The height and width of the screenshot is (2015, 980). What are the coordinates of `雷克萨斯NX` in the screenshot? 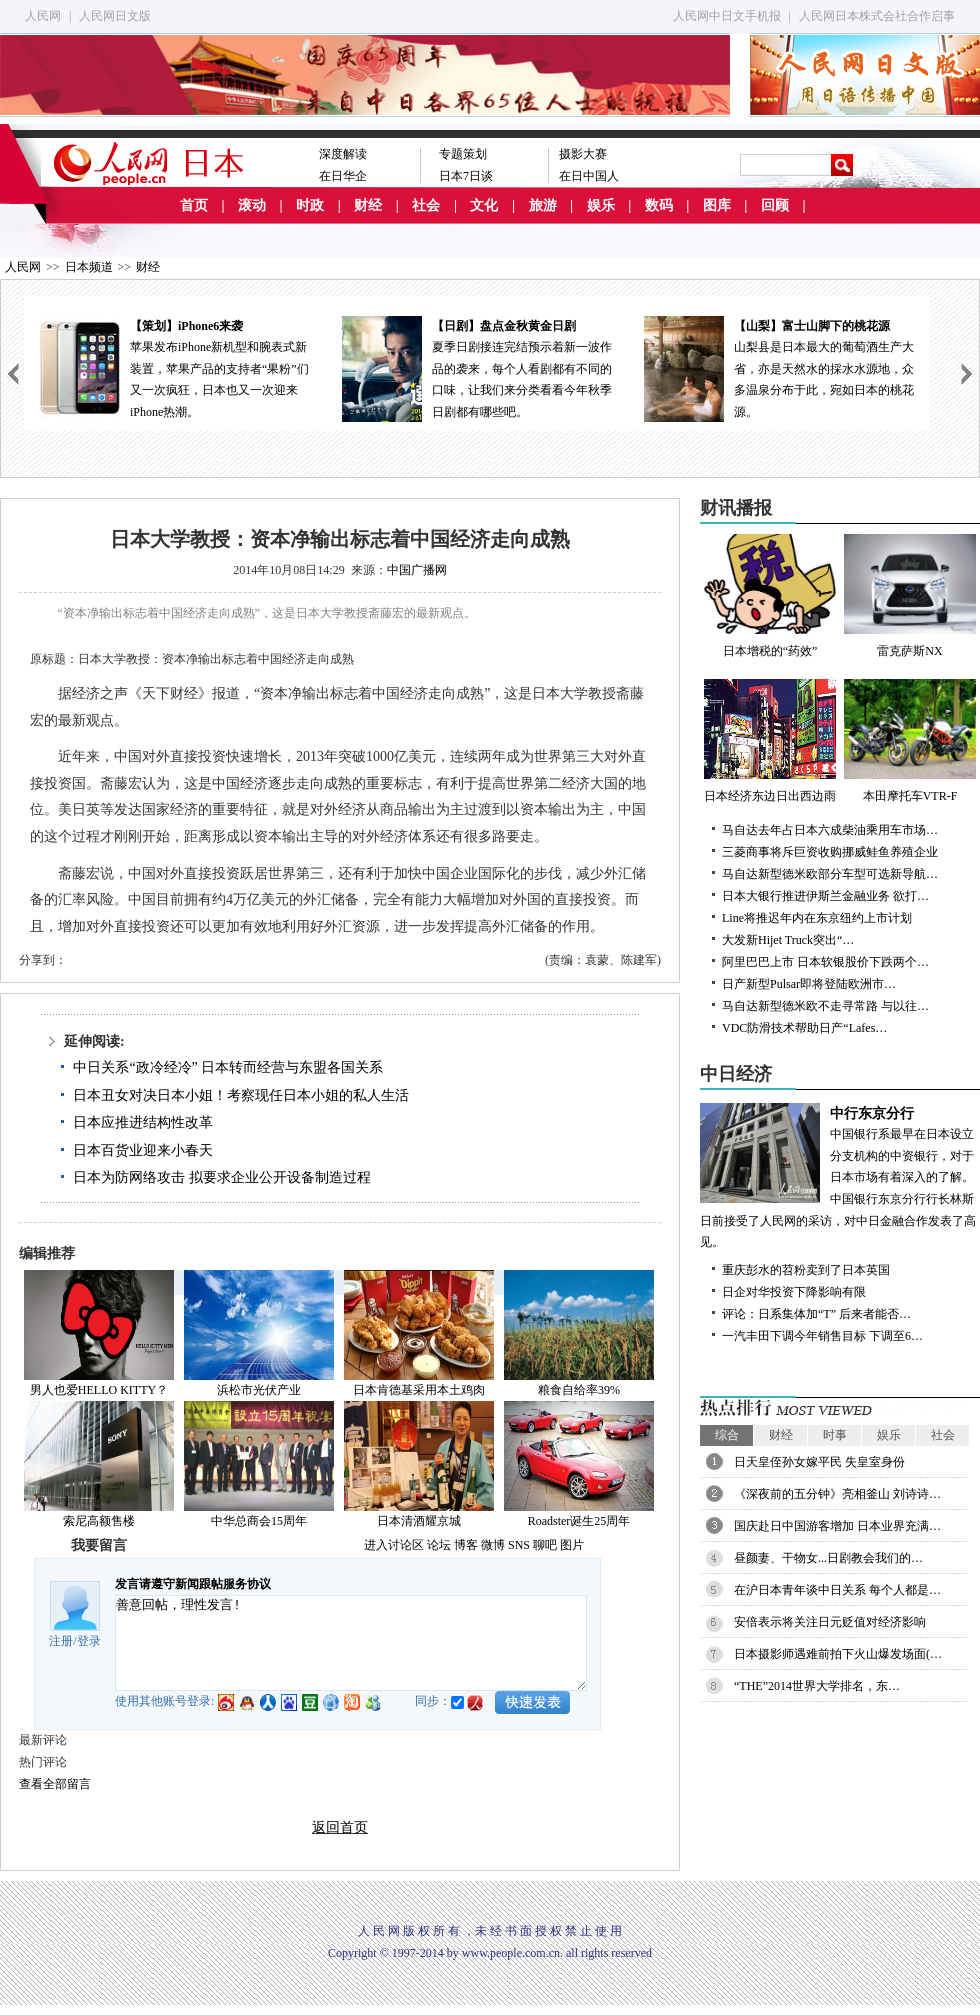 It's located at (910, 596).